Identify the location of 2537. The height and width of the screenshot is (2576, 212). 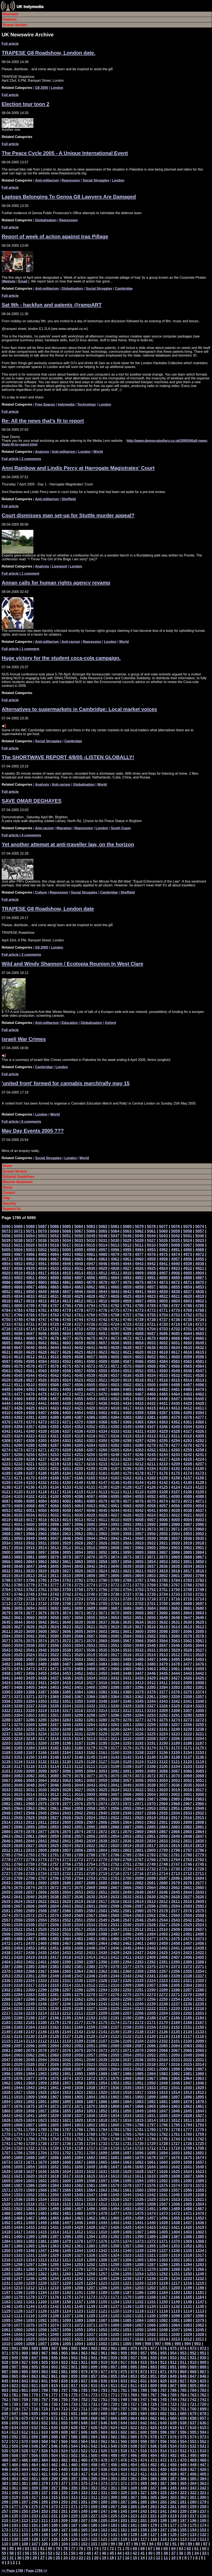
(42, 1924).